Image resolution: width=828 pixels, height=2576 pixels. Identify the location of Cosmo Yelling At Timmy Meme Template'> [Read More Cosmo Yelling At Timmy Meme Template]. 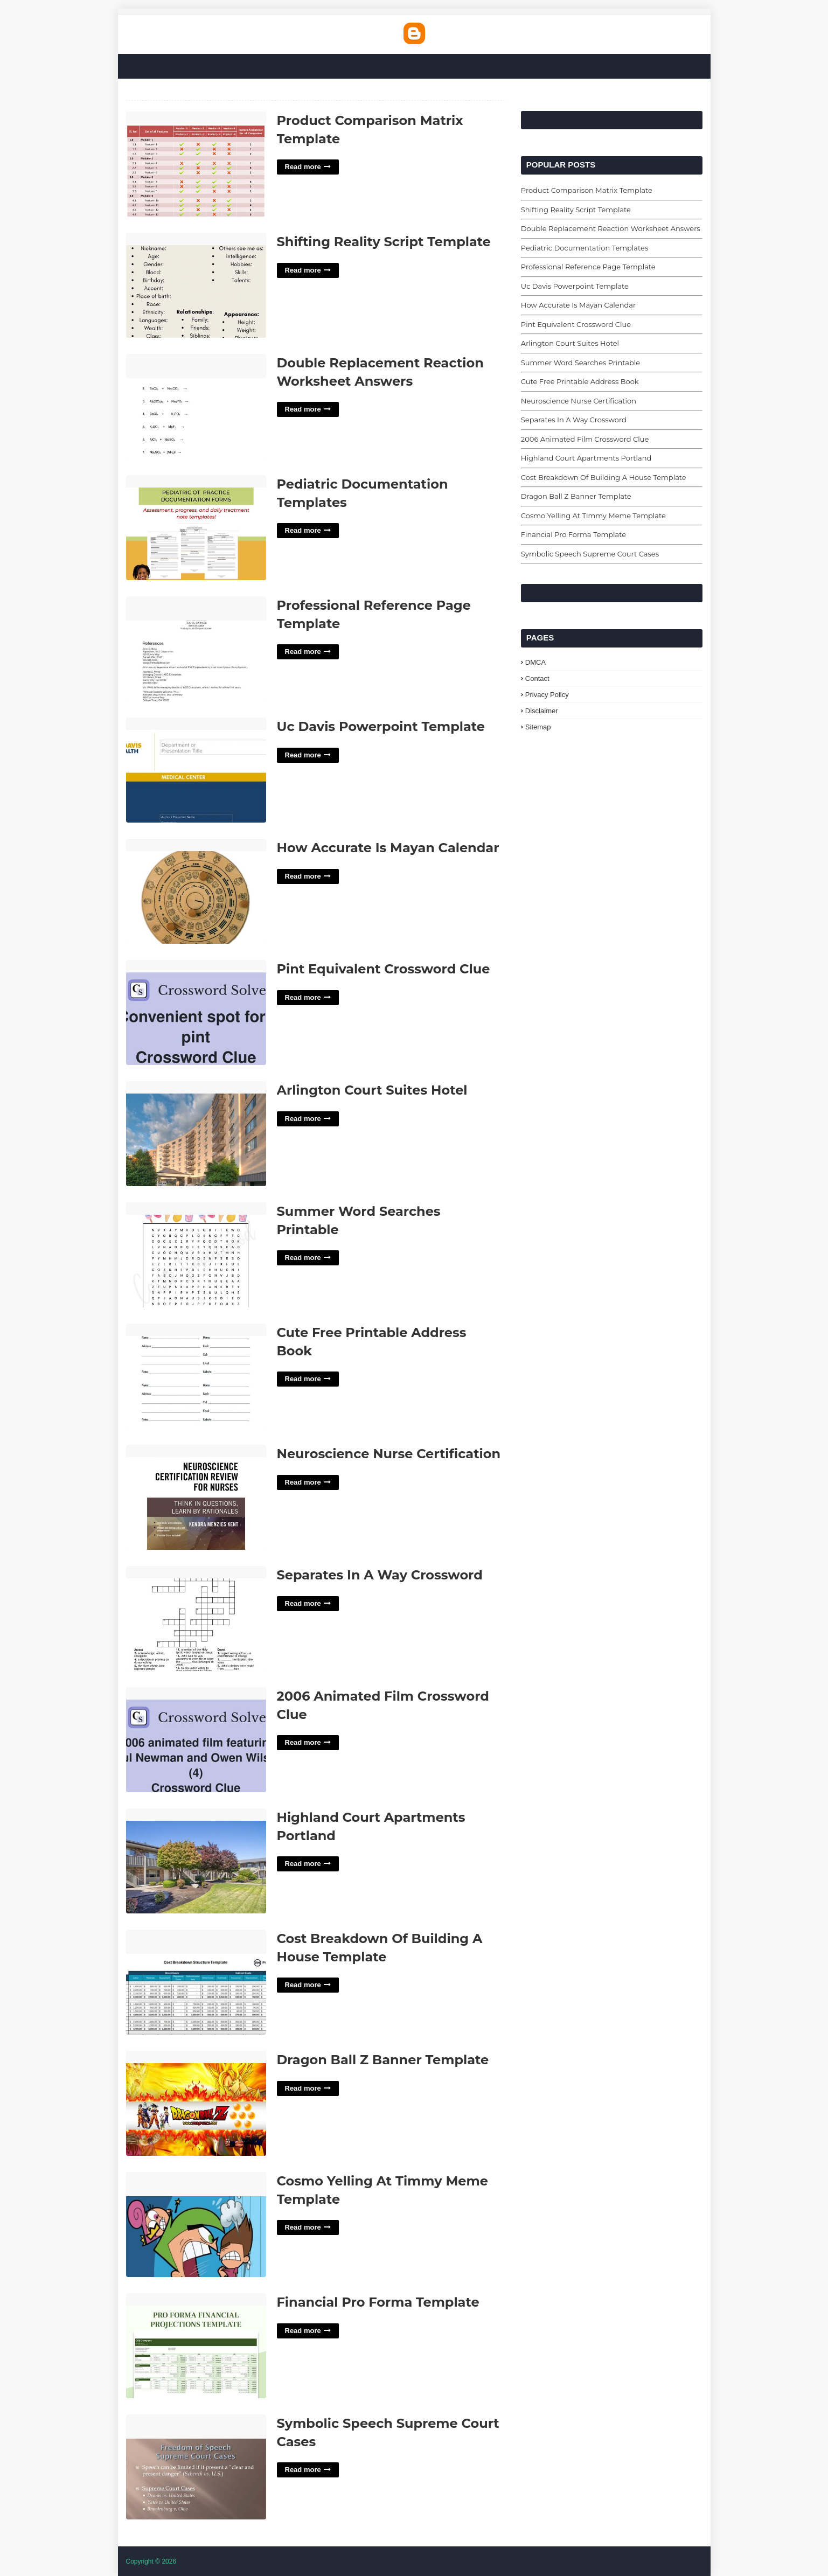
(196, 2225).